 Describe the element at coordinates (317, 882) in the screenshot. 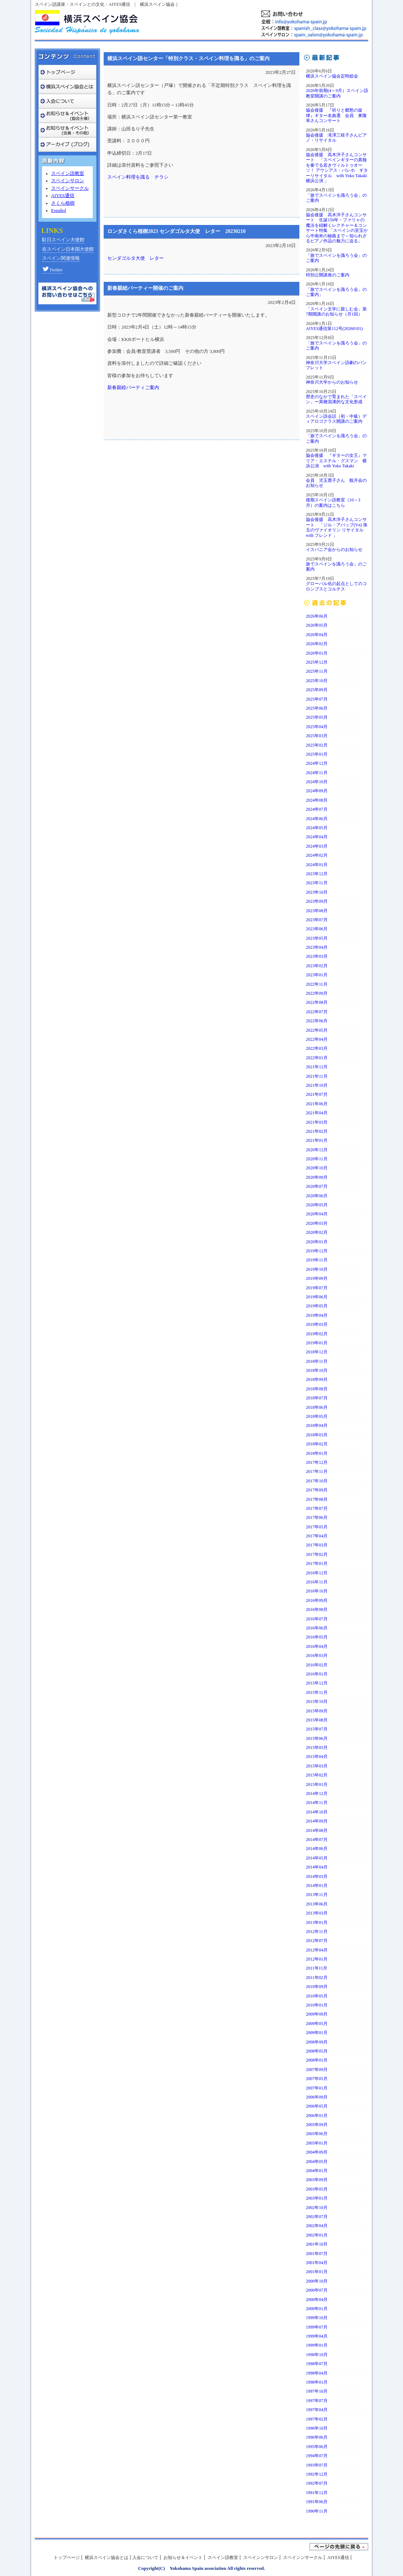

I see `2023年11月` at that location.